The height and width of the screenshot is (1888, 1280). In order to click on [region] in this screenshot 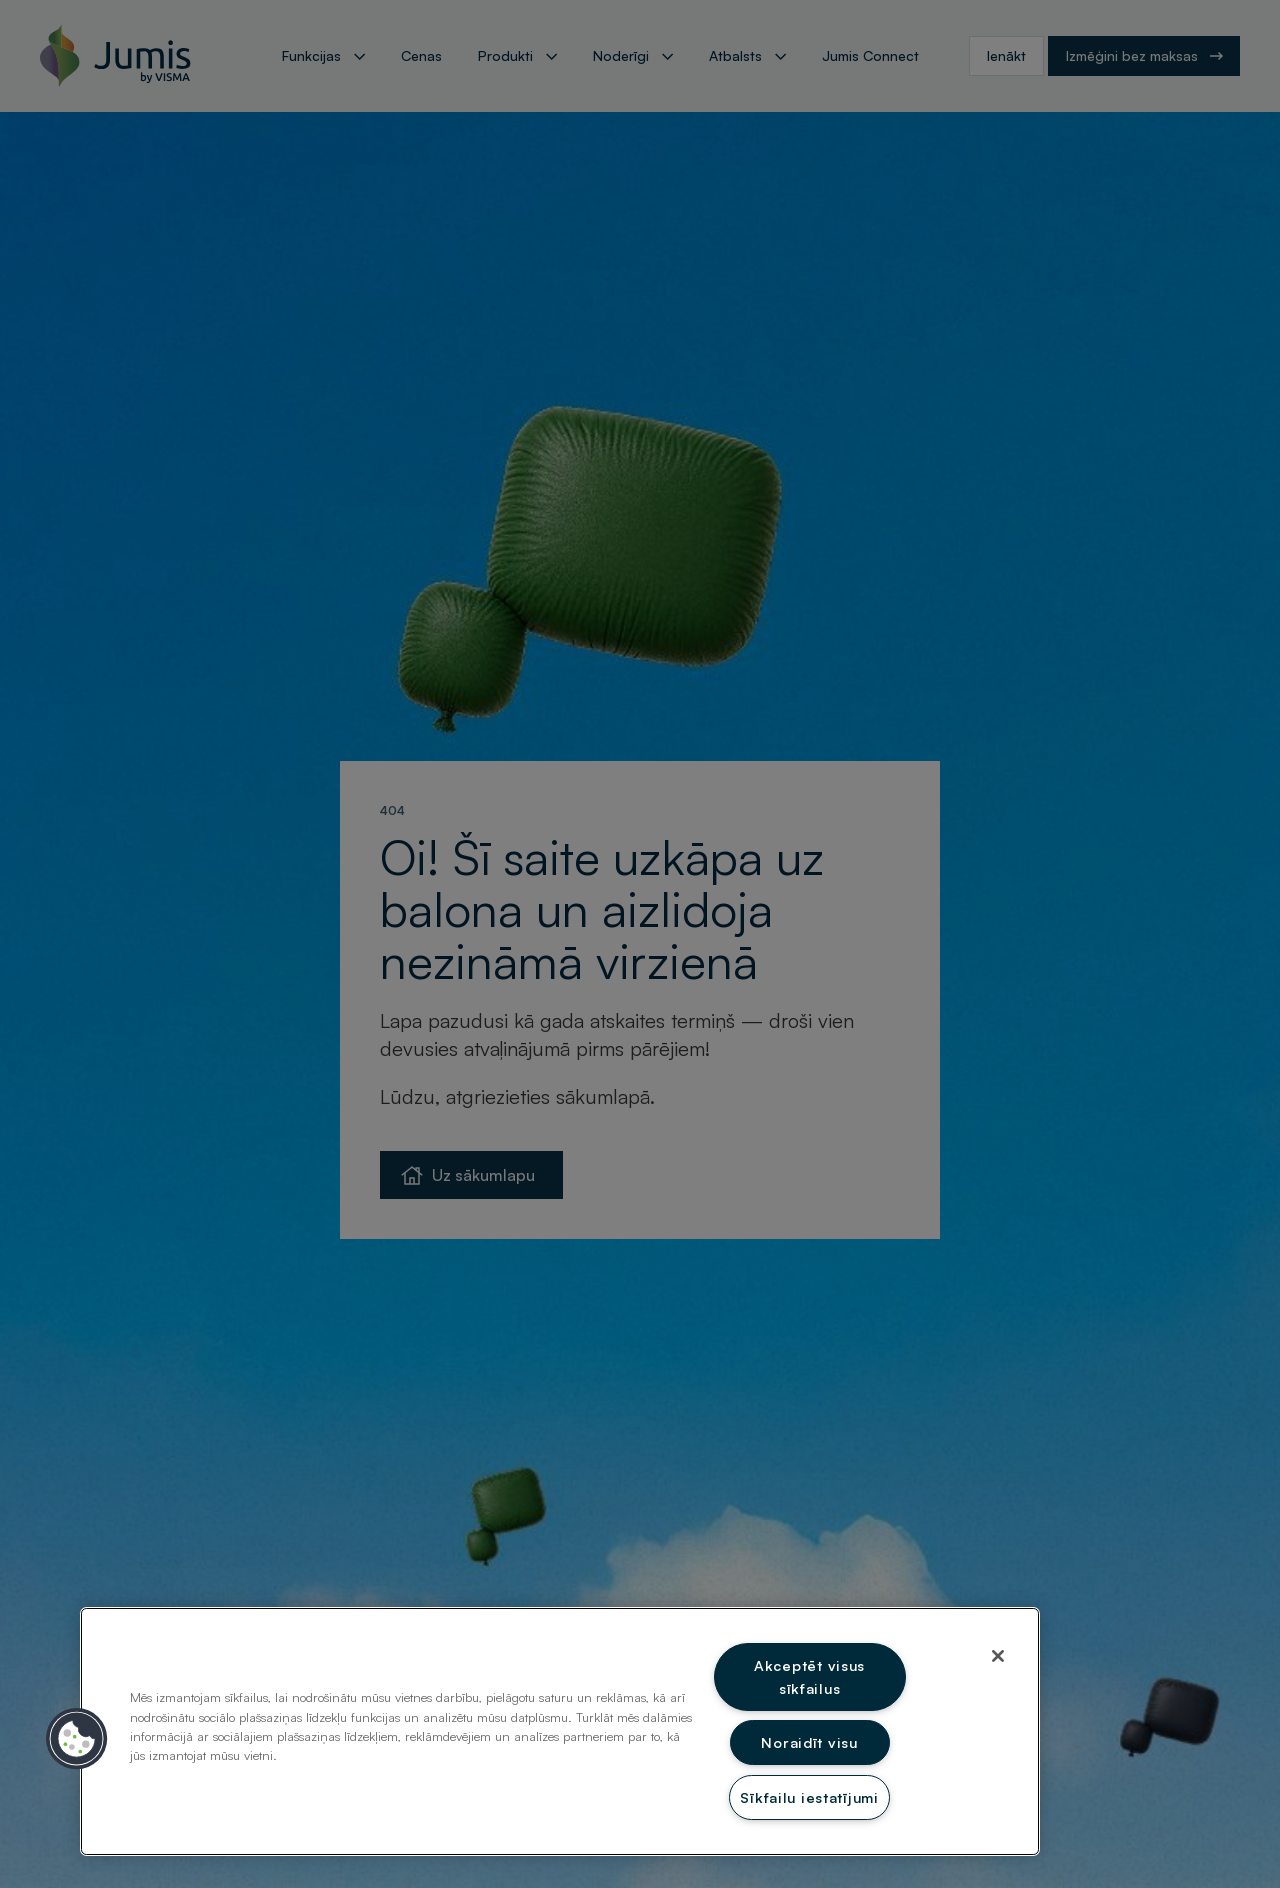, I will do `click(560, 1731)`.